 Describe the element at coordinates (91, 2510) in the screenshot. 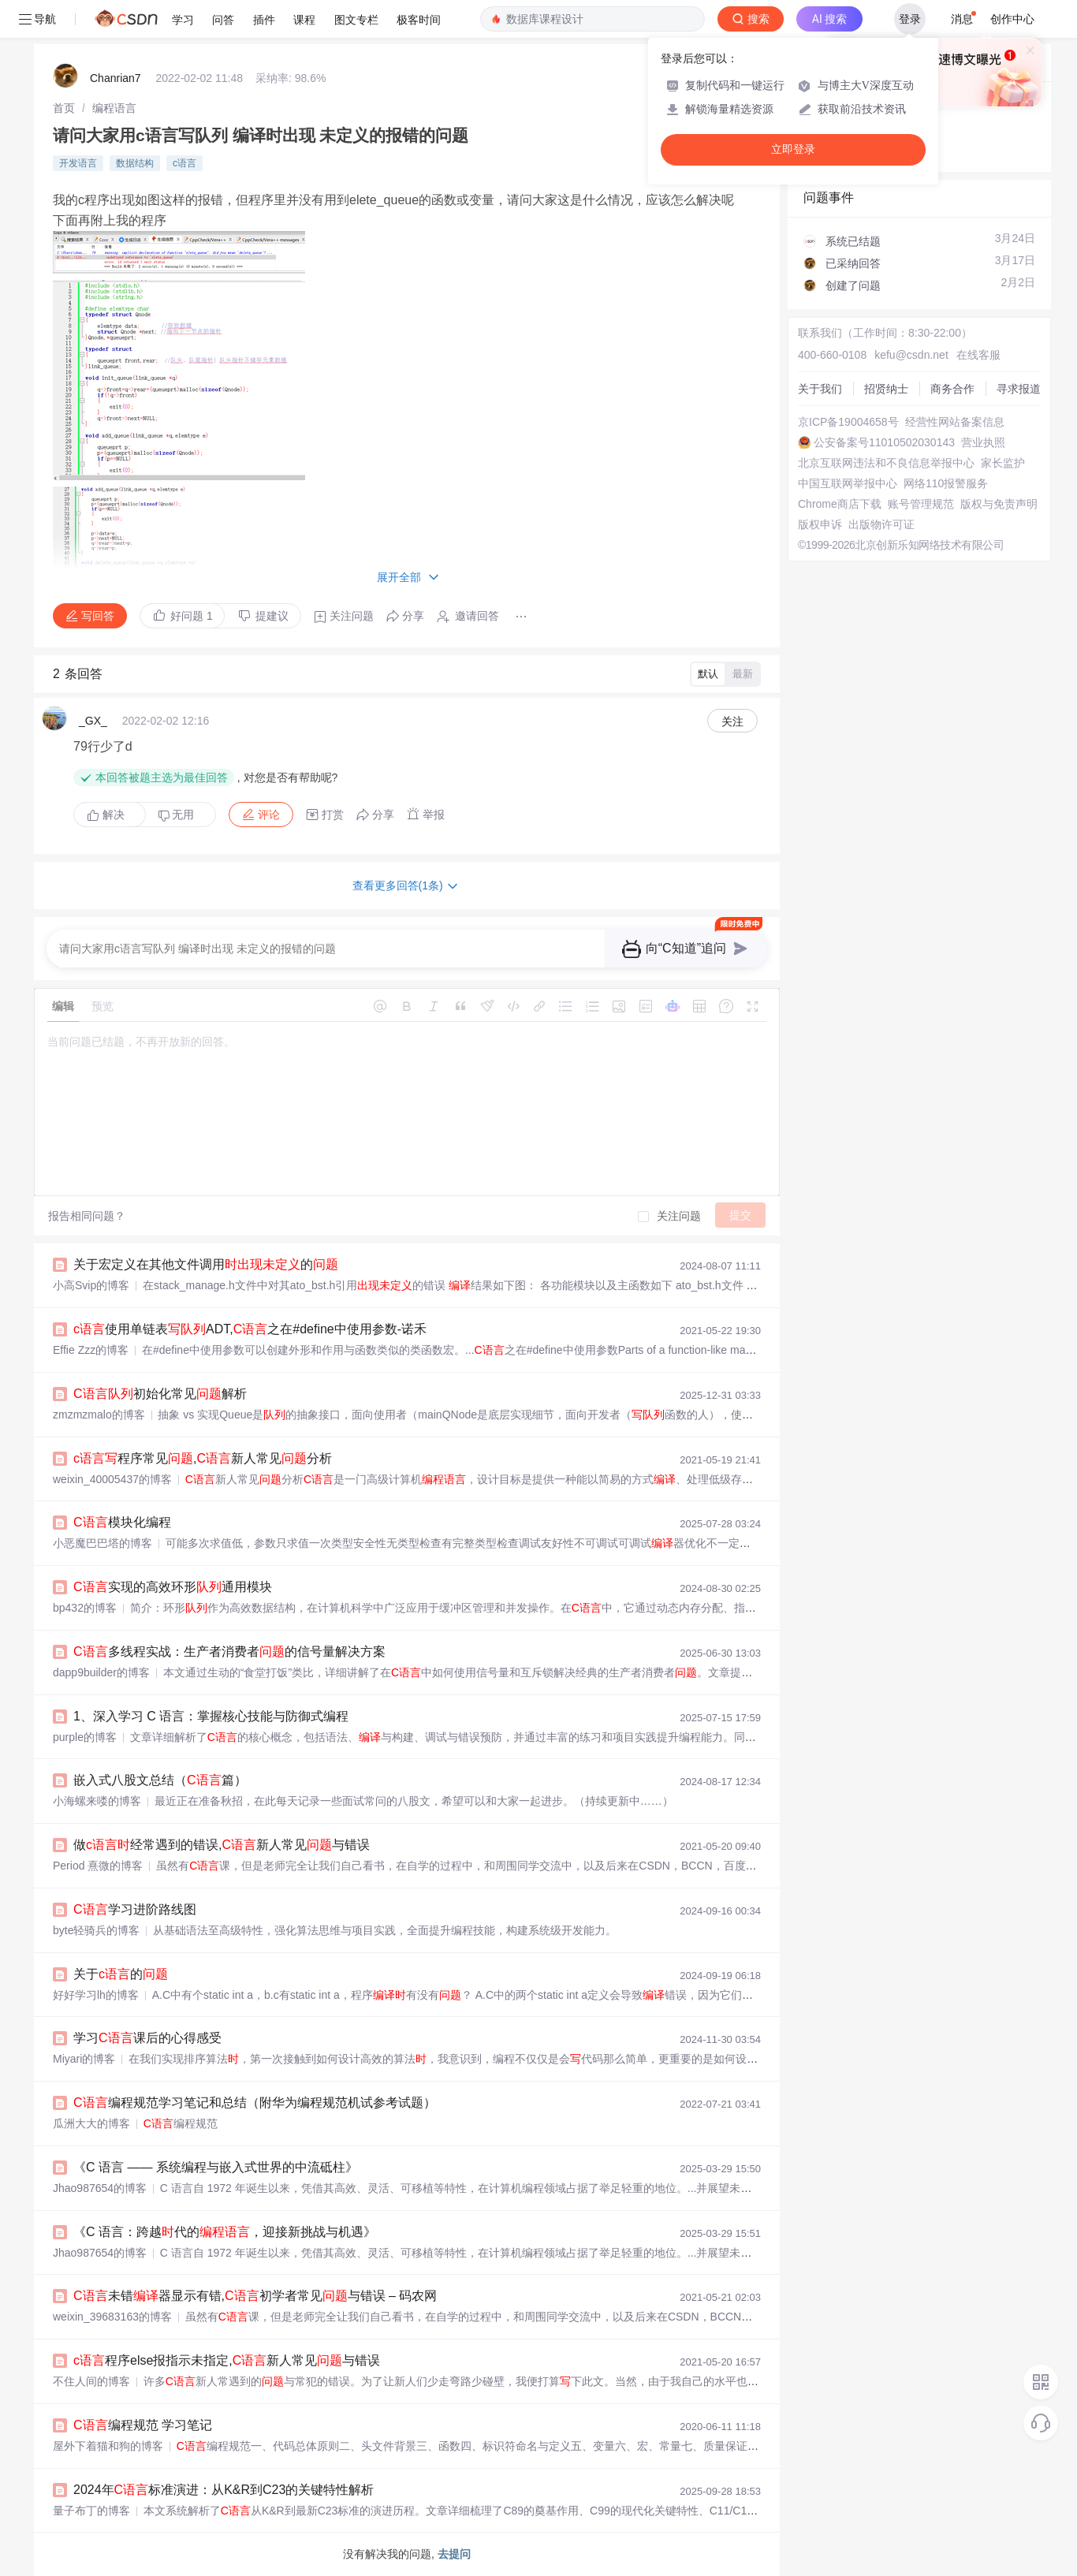

I see `量子布丁的博客` at that location.